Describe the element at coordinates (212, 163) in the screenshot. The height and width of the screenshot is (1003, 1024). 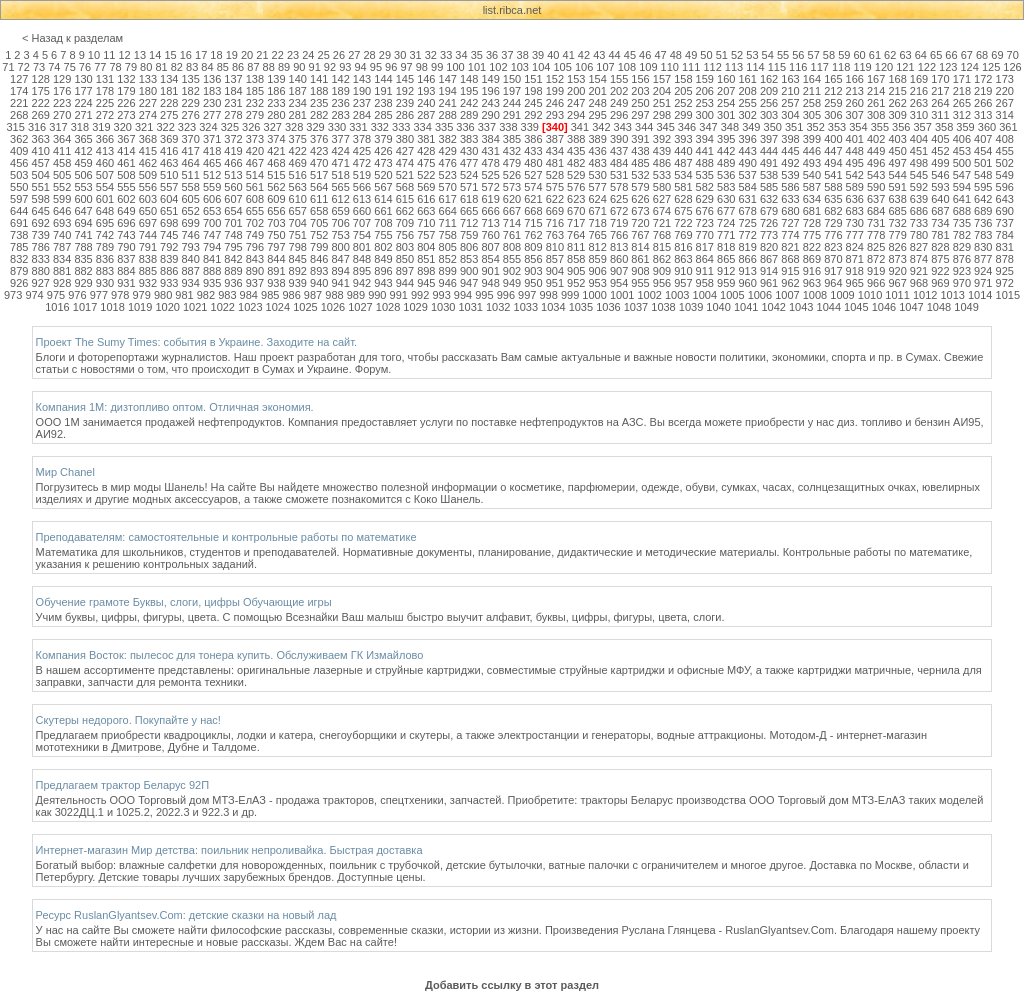
I see `465` at that location.